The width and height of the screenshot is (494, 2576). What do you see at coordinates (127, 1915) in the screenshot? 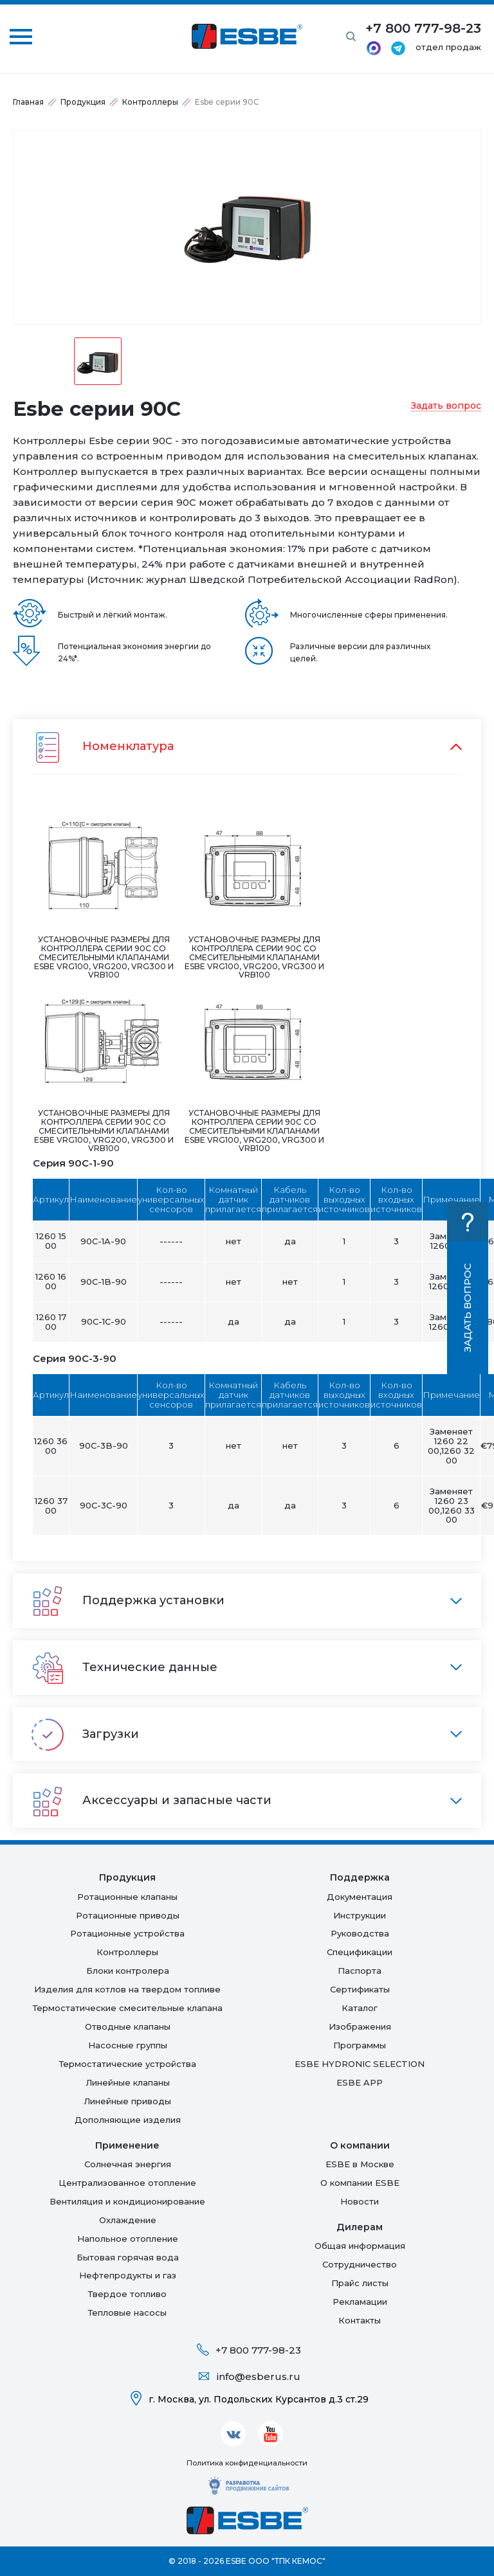
I see `Ротационные приводы` at bounding box center [127, 1915].